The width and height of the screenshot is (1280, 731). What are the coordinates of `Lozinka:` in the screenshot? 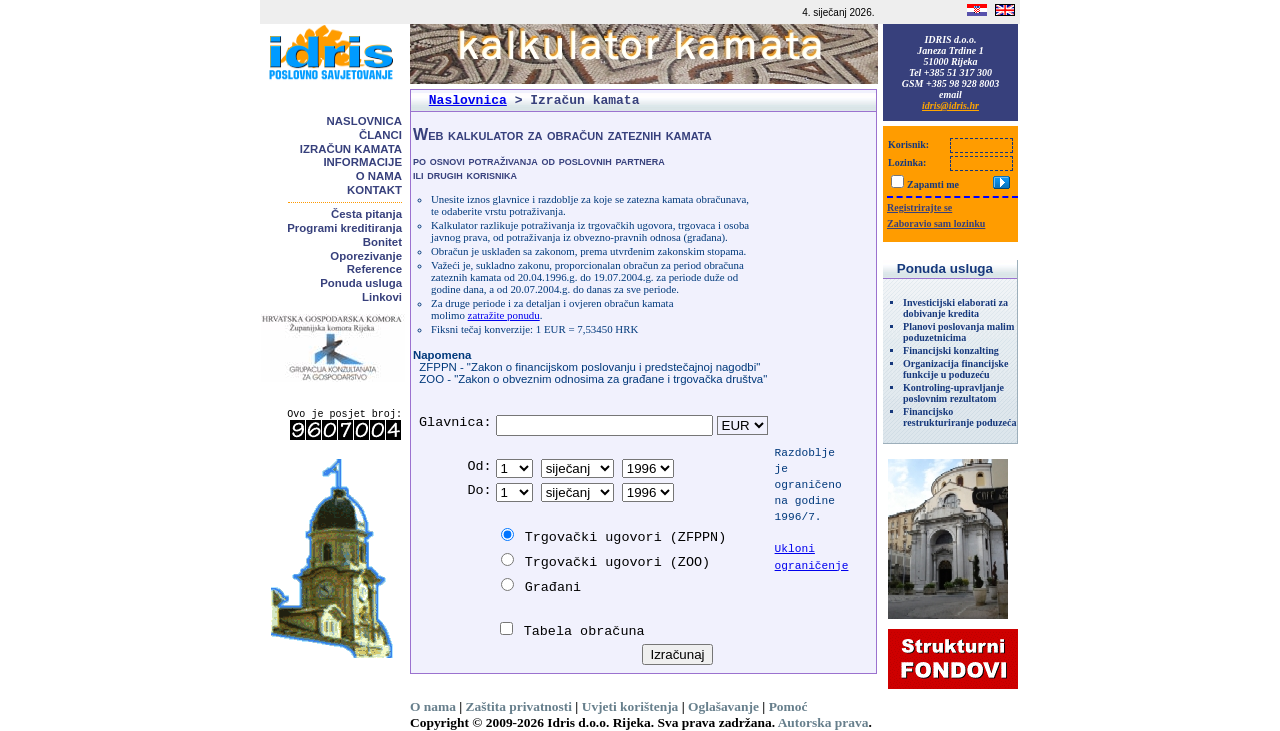 It's located at (907, 162).